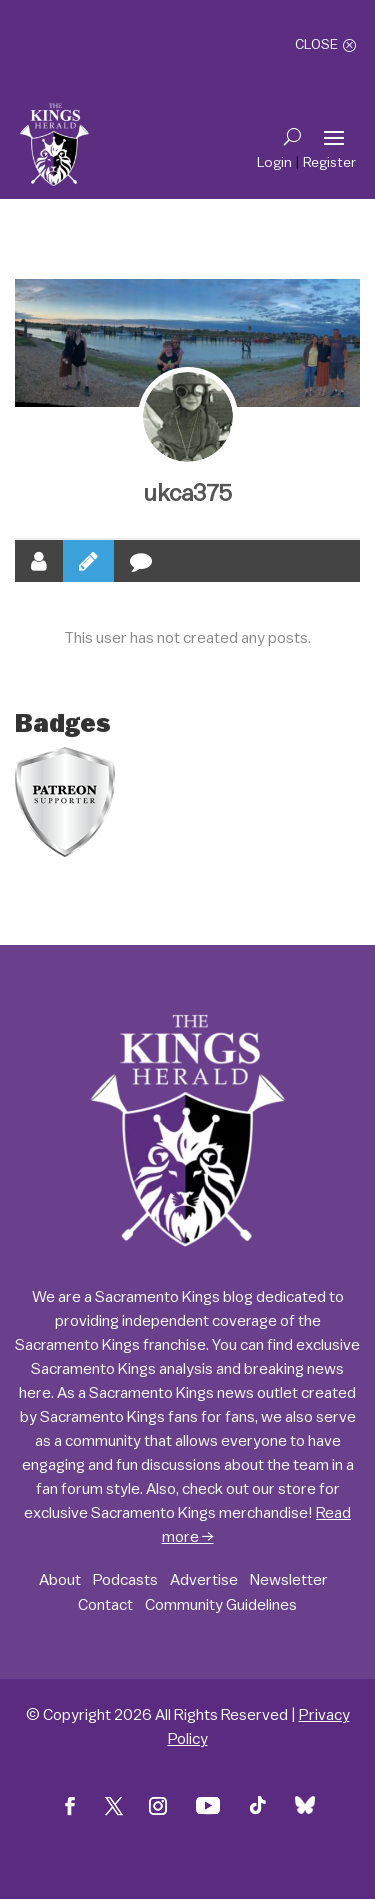  Describe the element at coordinates (221, 1605) in the screenshot. I see `Community Guidelines` at that location.